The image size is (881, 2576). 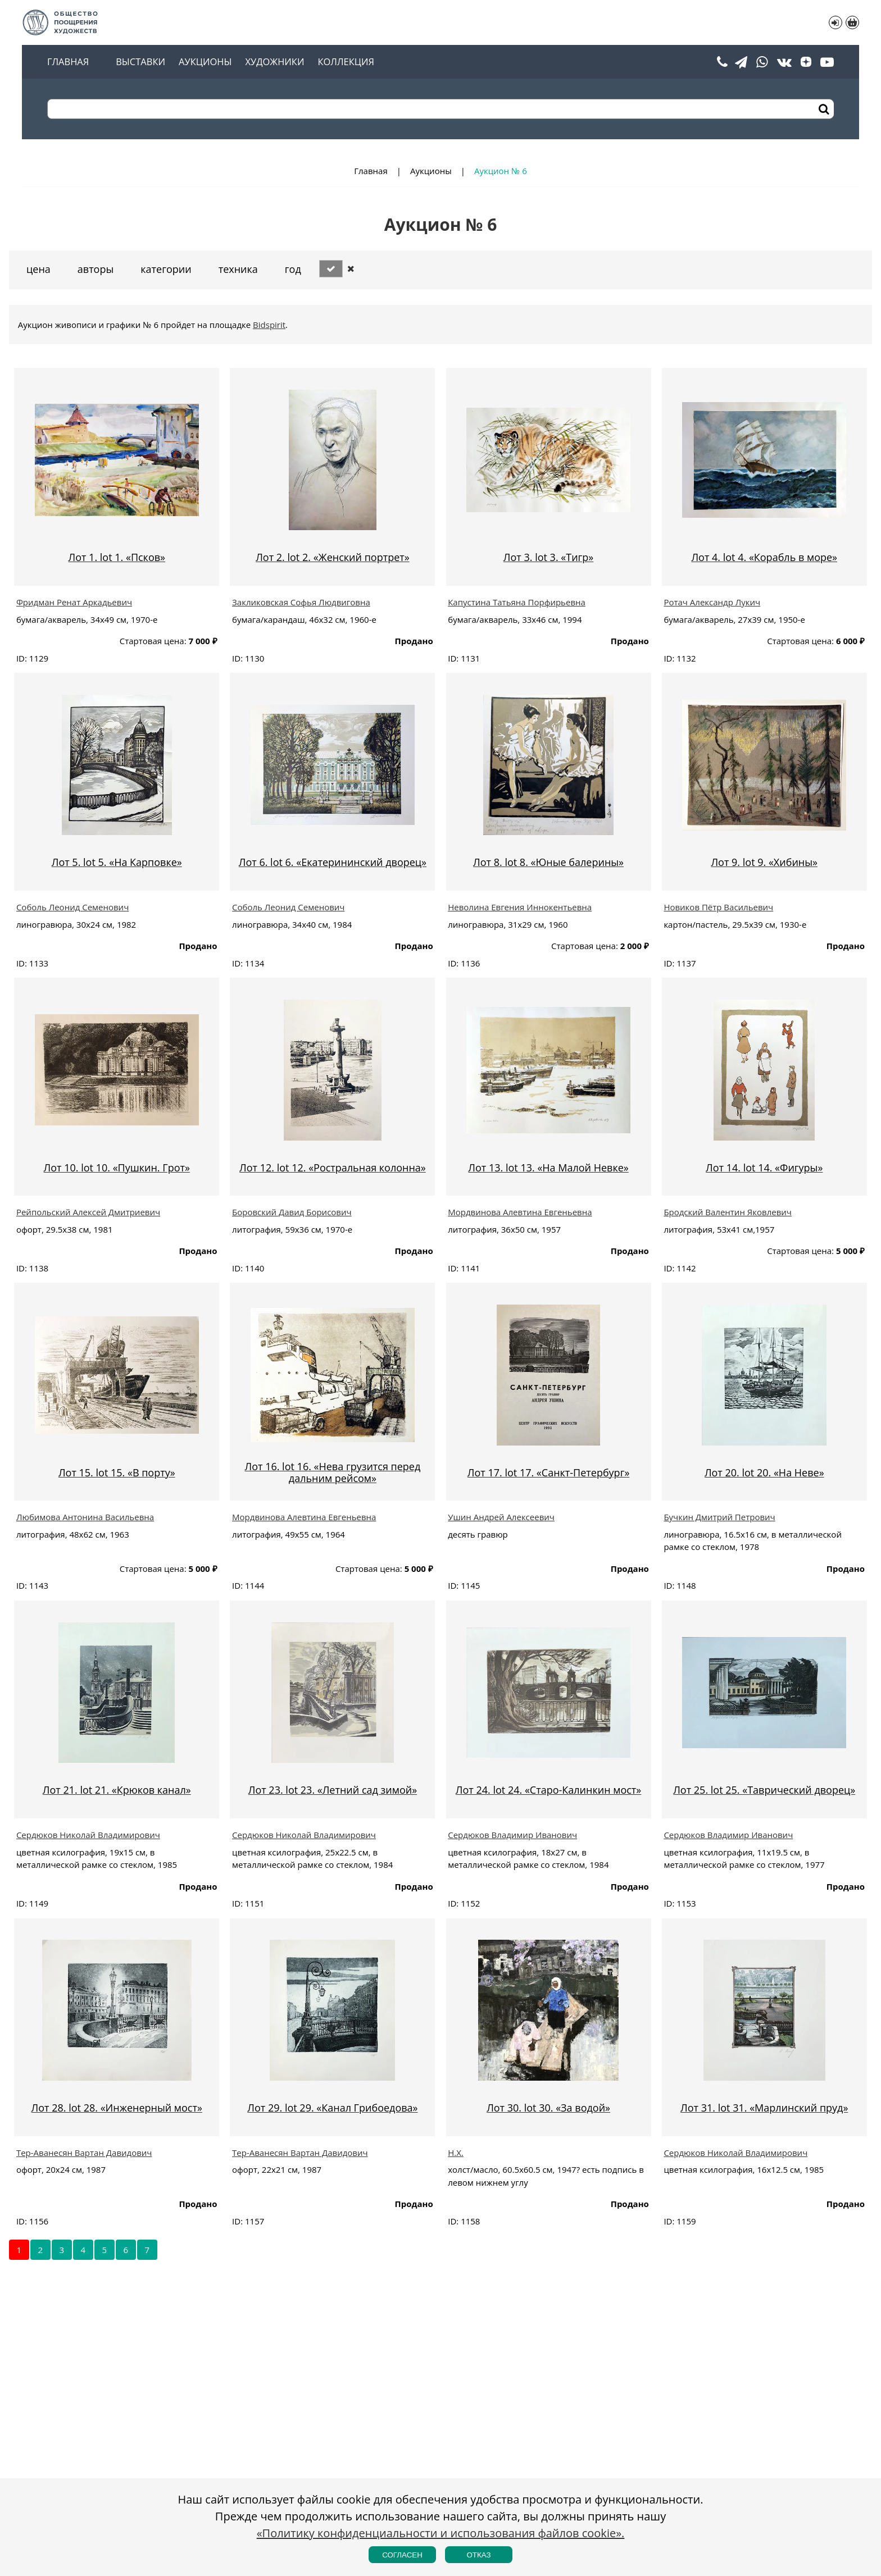 I want to click on Авторы, so click(x=95, y=269).